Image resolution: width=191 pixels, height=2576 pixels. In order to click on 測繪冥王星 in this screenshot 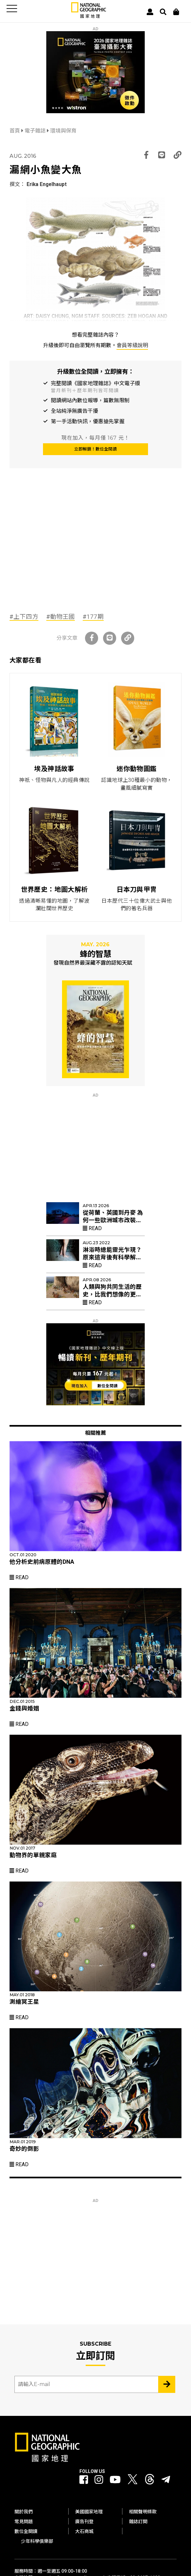, I will do `click(24, 2002)`.